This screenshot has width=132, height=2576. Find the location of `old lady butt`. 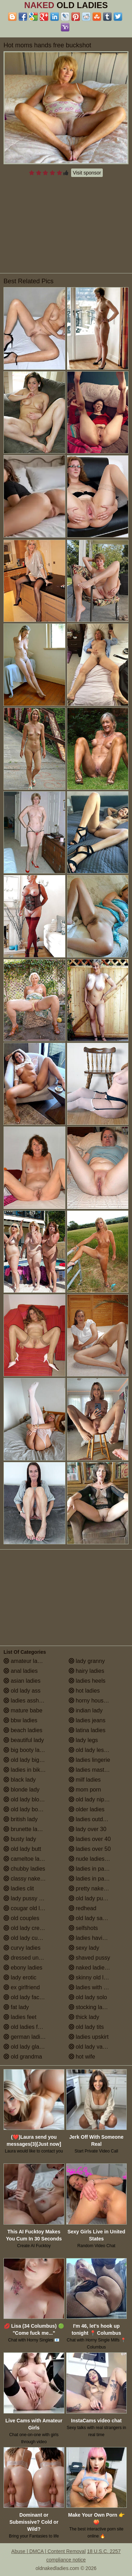

old lady butt is located at coordinates (22, 1849).